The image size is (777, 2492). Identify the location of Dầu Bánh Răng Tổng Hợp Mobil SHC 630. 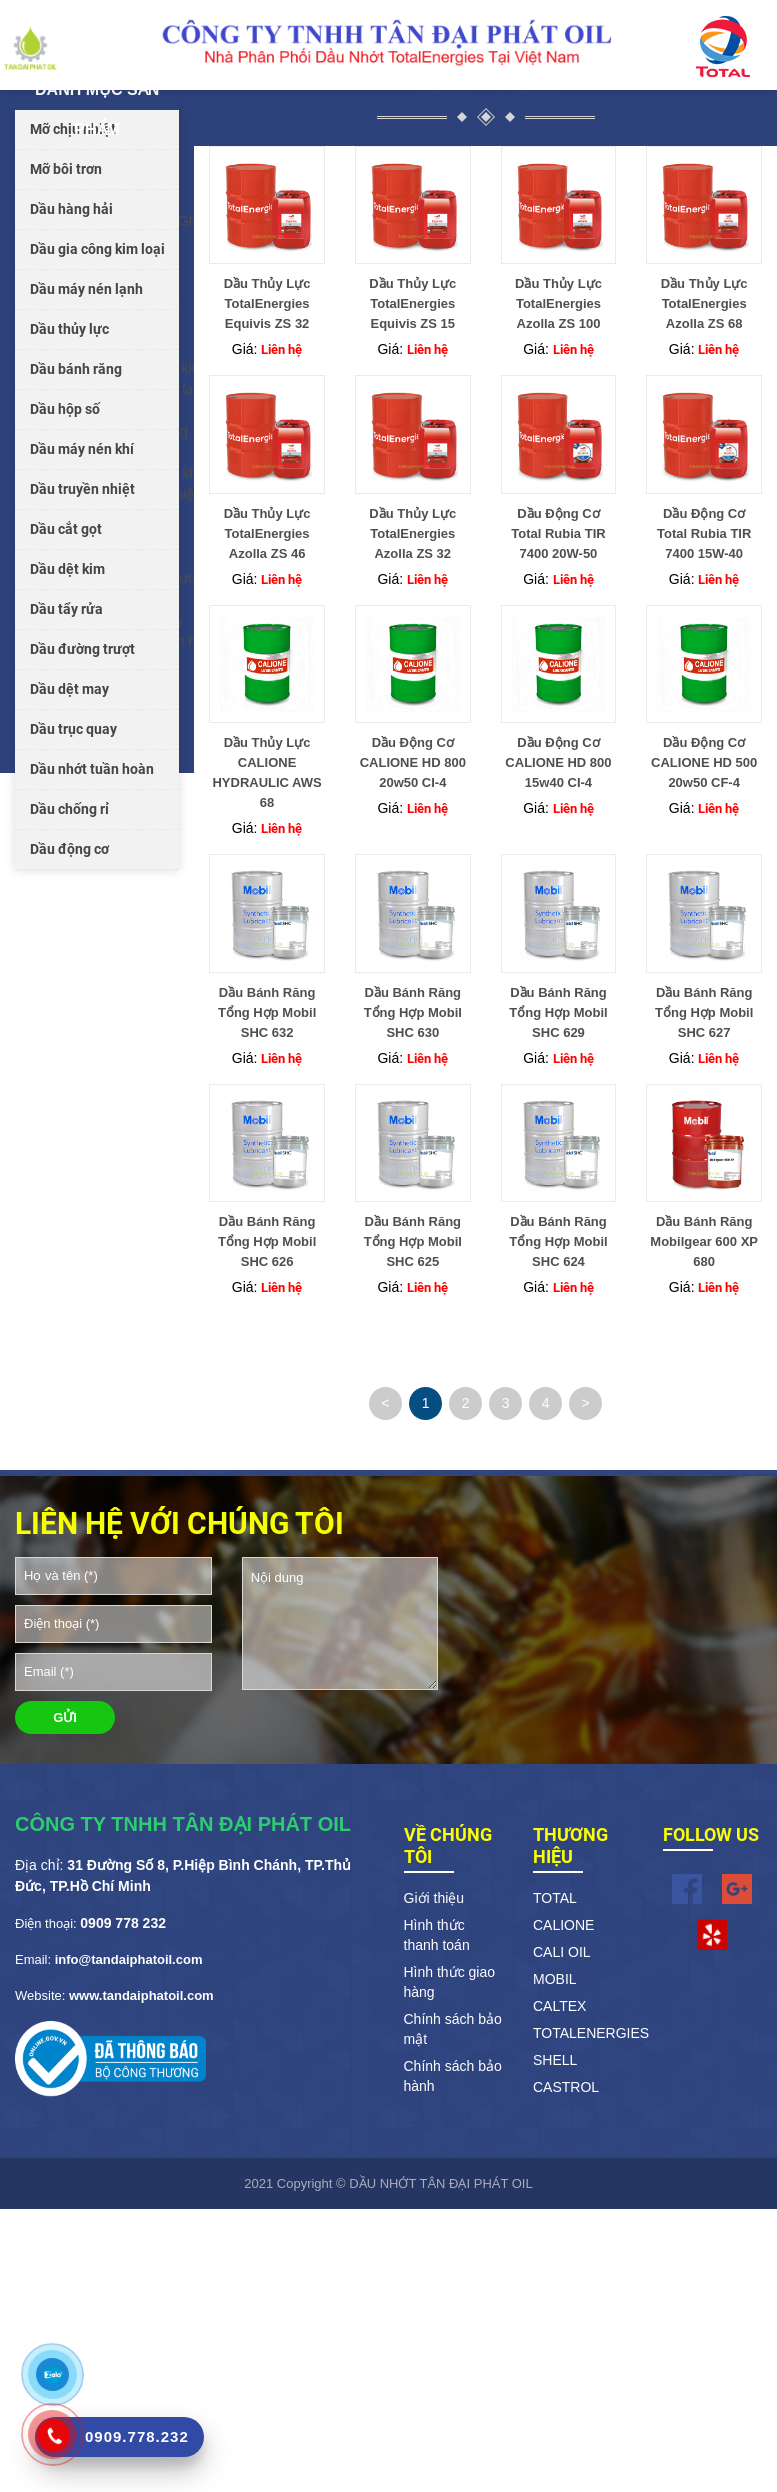
(413, 1012).